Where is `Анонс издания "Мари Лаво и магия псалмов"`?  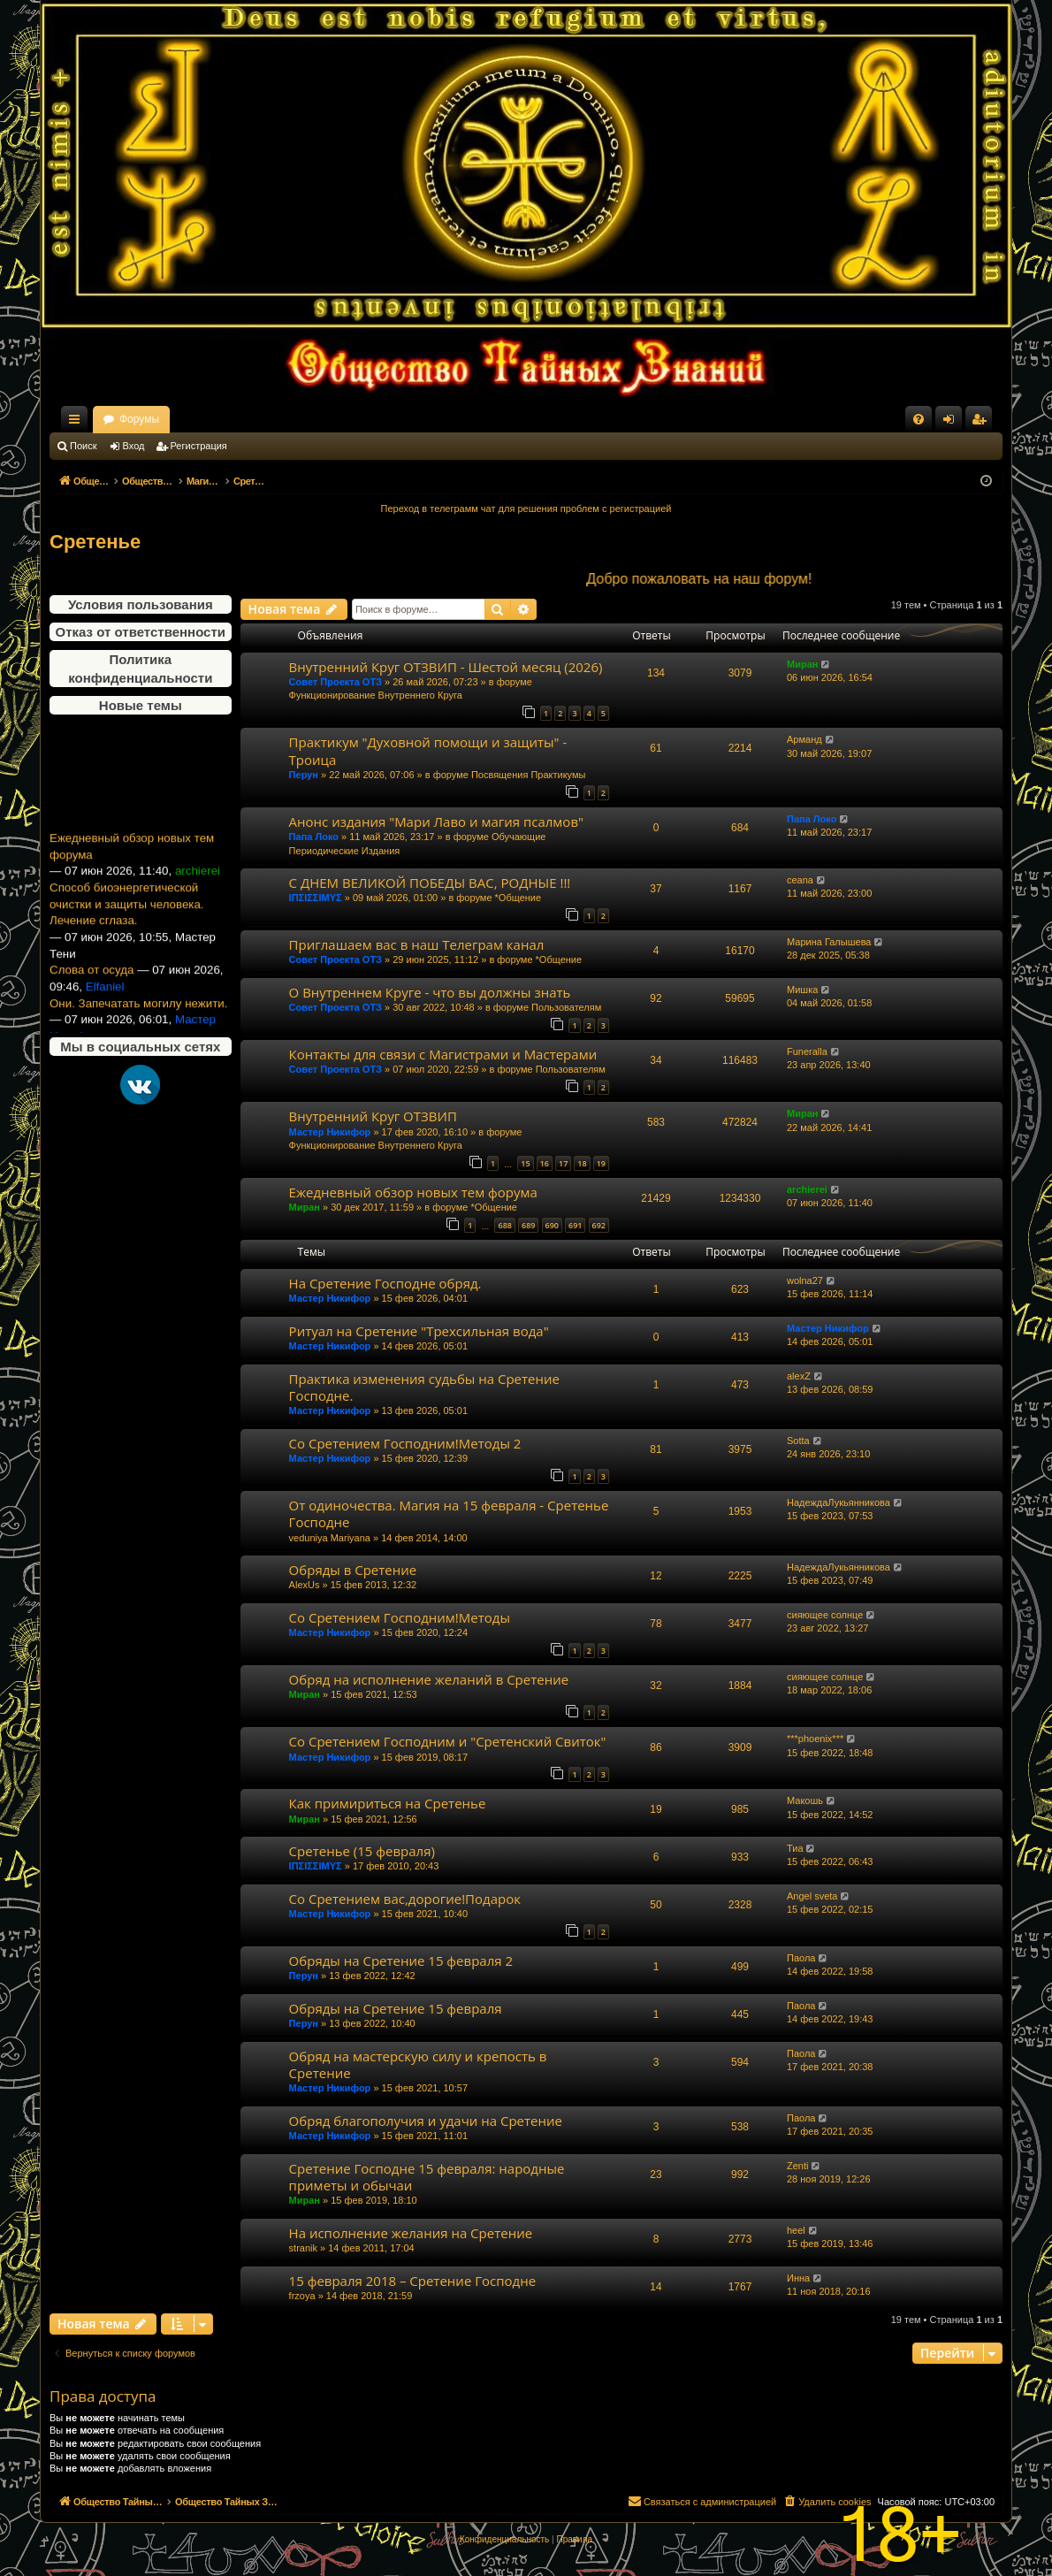
Анонс издания "Мари Лаво и магия псалмов" is located at coordinates (436, 821).